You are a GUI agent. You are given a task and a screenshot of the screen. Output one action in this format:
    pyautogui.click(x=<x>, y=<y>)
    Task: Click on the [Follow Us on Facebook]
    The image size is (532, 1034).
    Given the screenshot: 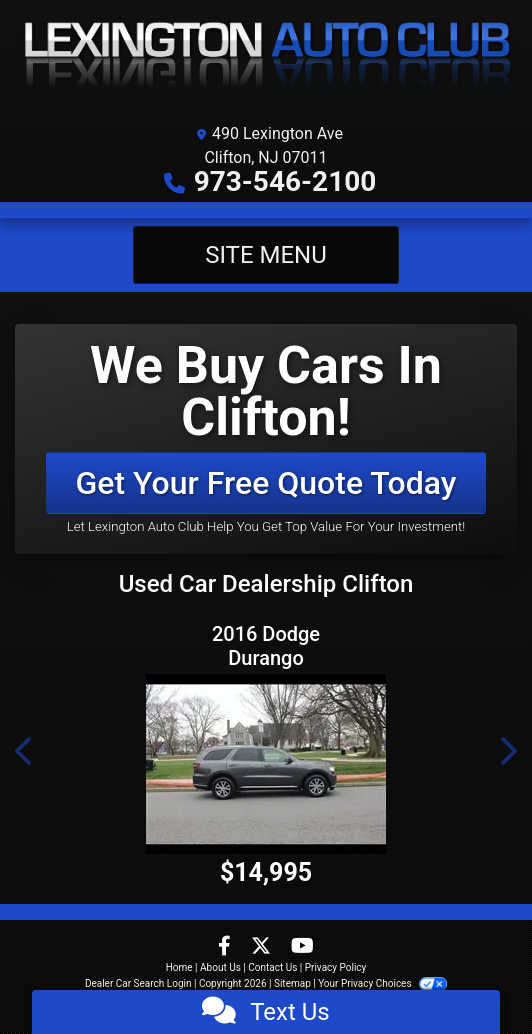 What is the action you would take?
    pyautogui.click(x=226, y=947)
    